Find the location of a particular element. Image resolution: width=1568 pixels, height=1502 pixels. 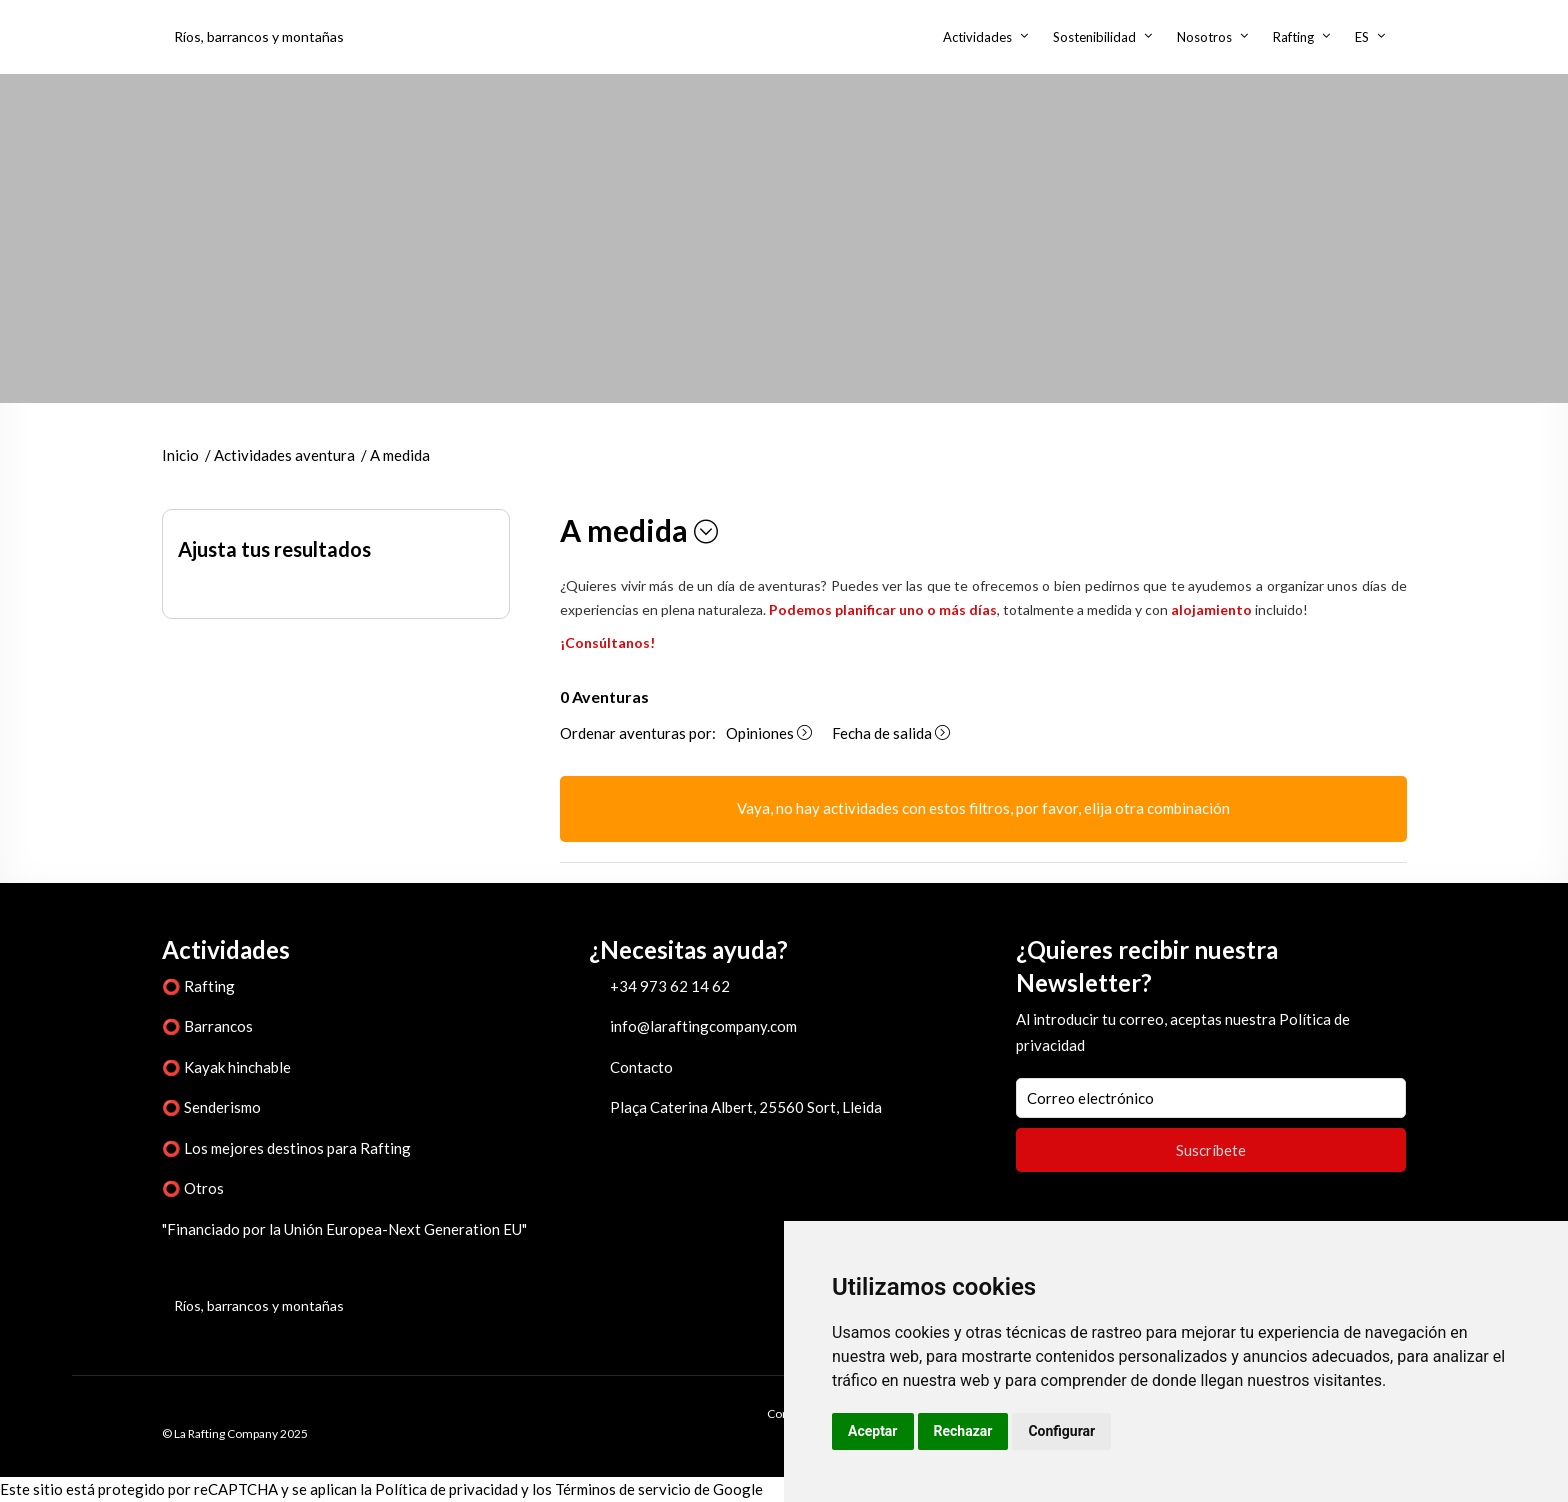

Términos de servicio is located at coordinates (623, 1489).